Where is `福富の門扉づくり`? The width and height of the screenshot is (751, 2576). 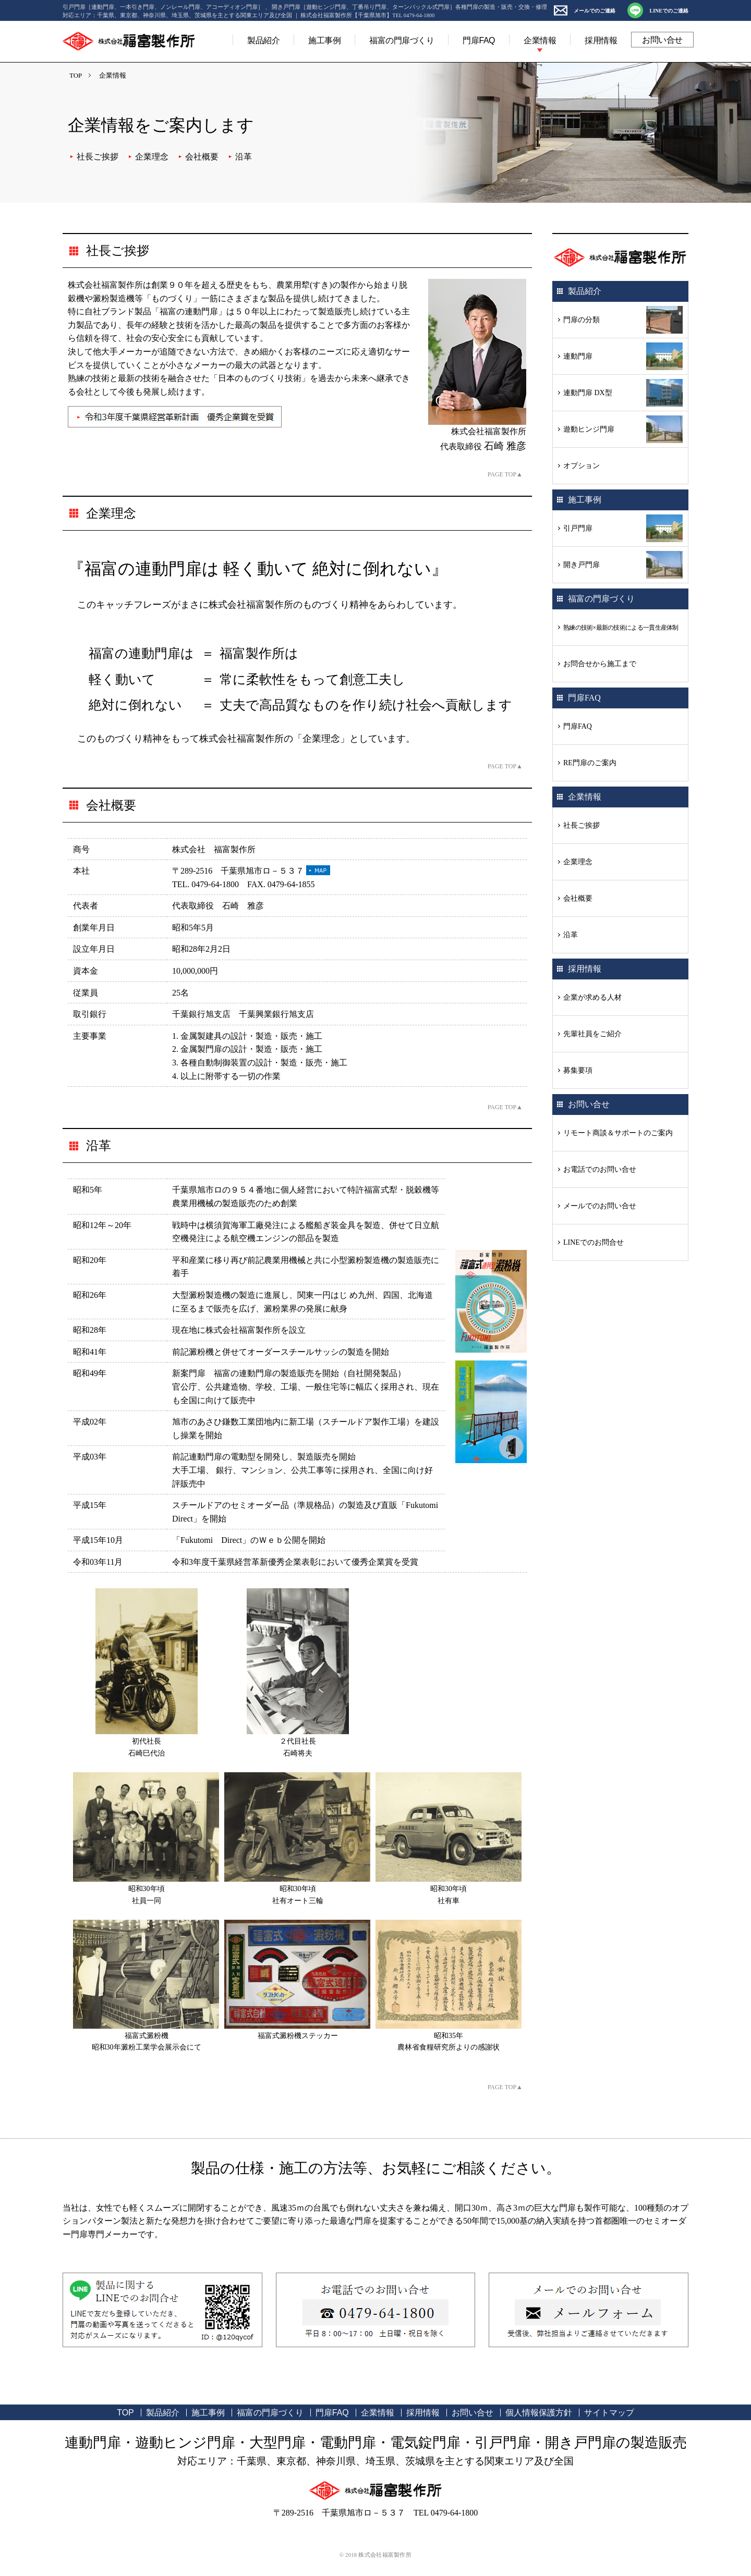
福富の門扉づくり is located at coordinates (401, 40).